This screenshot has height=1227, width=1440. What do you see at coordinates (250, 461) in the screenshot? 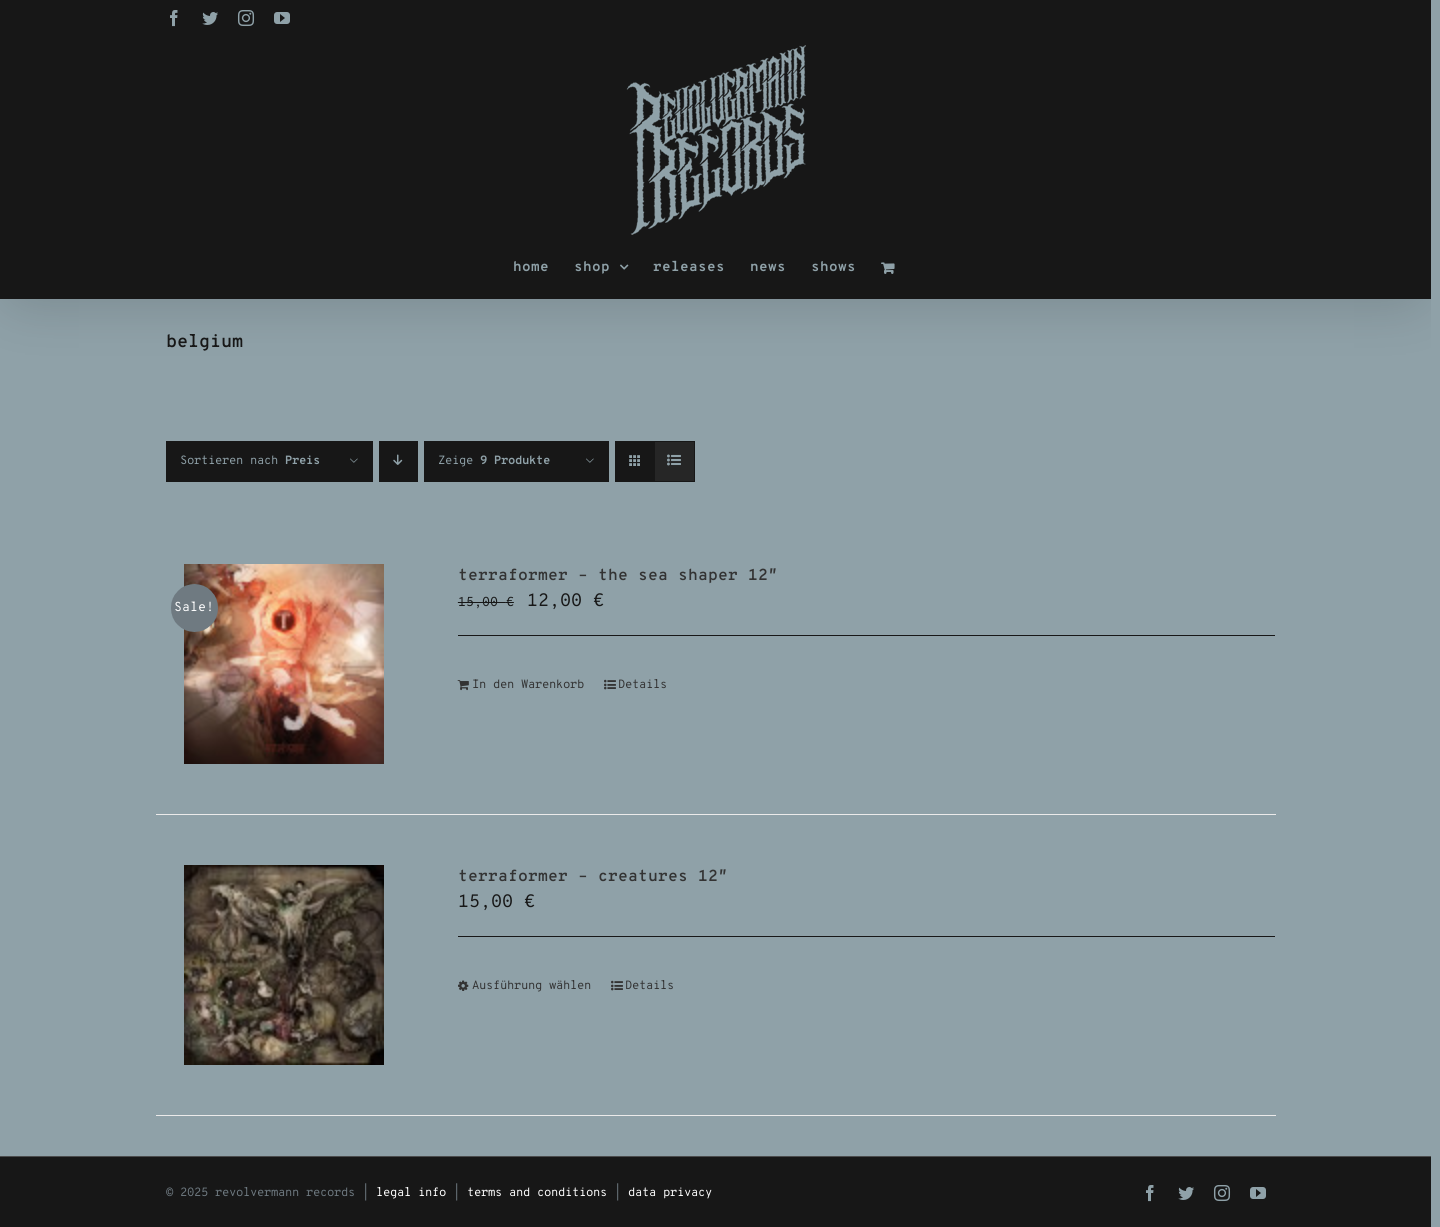
I see `Sortieren nach` at bounding box center [250, 461].